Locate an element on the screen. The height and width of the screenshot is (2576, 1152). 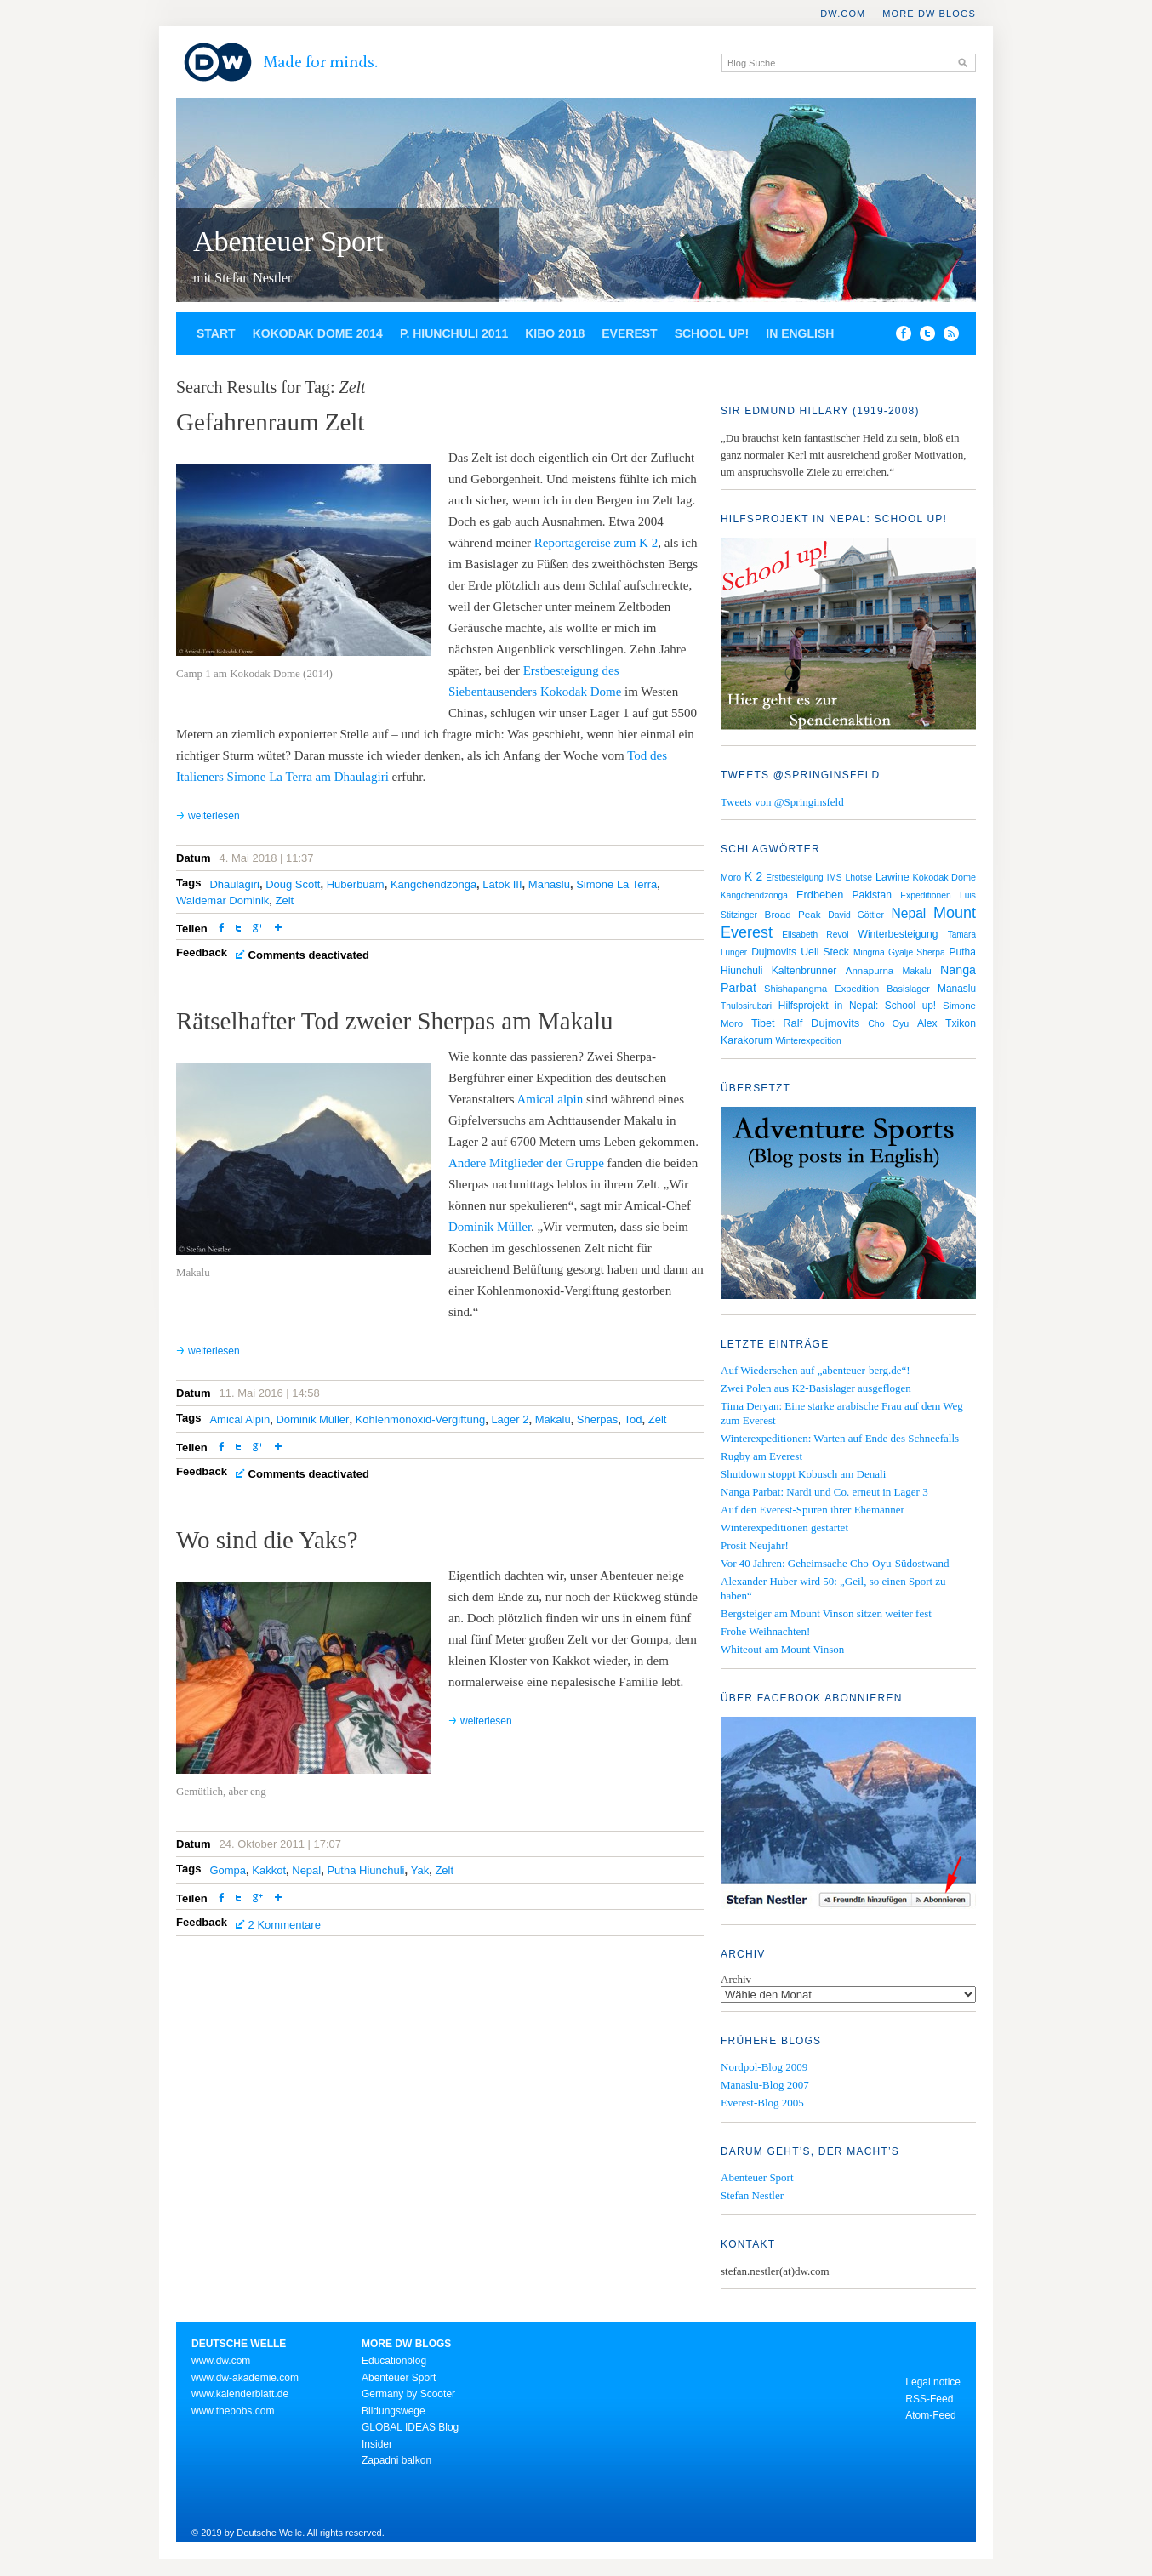
Kokodak Dome is located at coordinates (944, 877).